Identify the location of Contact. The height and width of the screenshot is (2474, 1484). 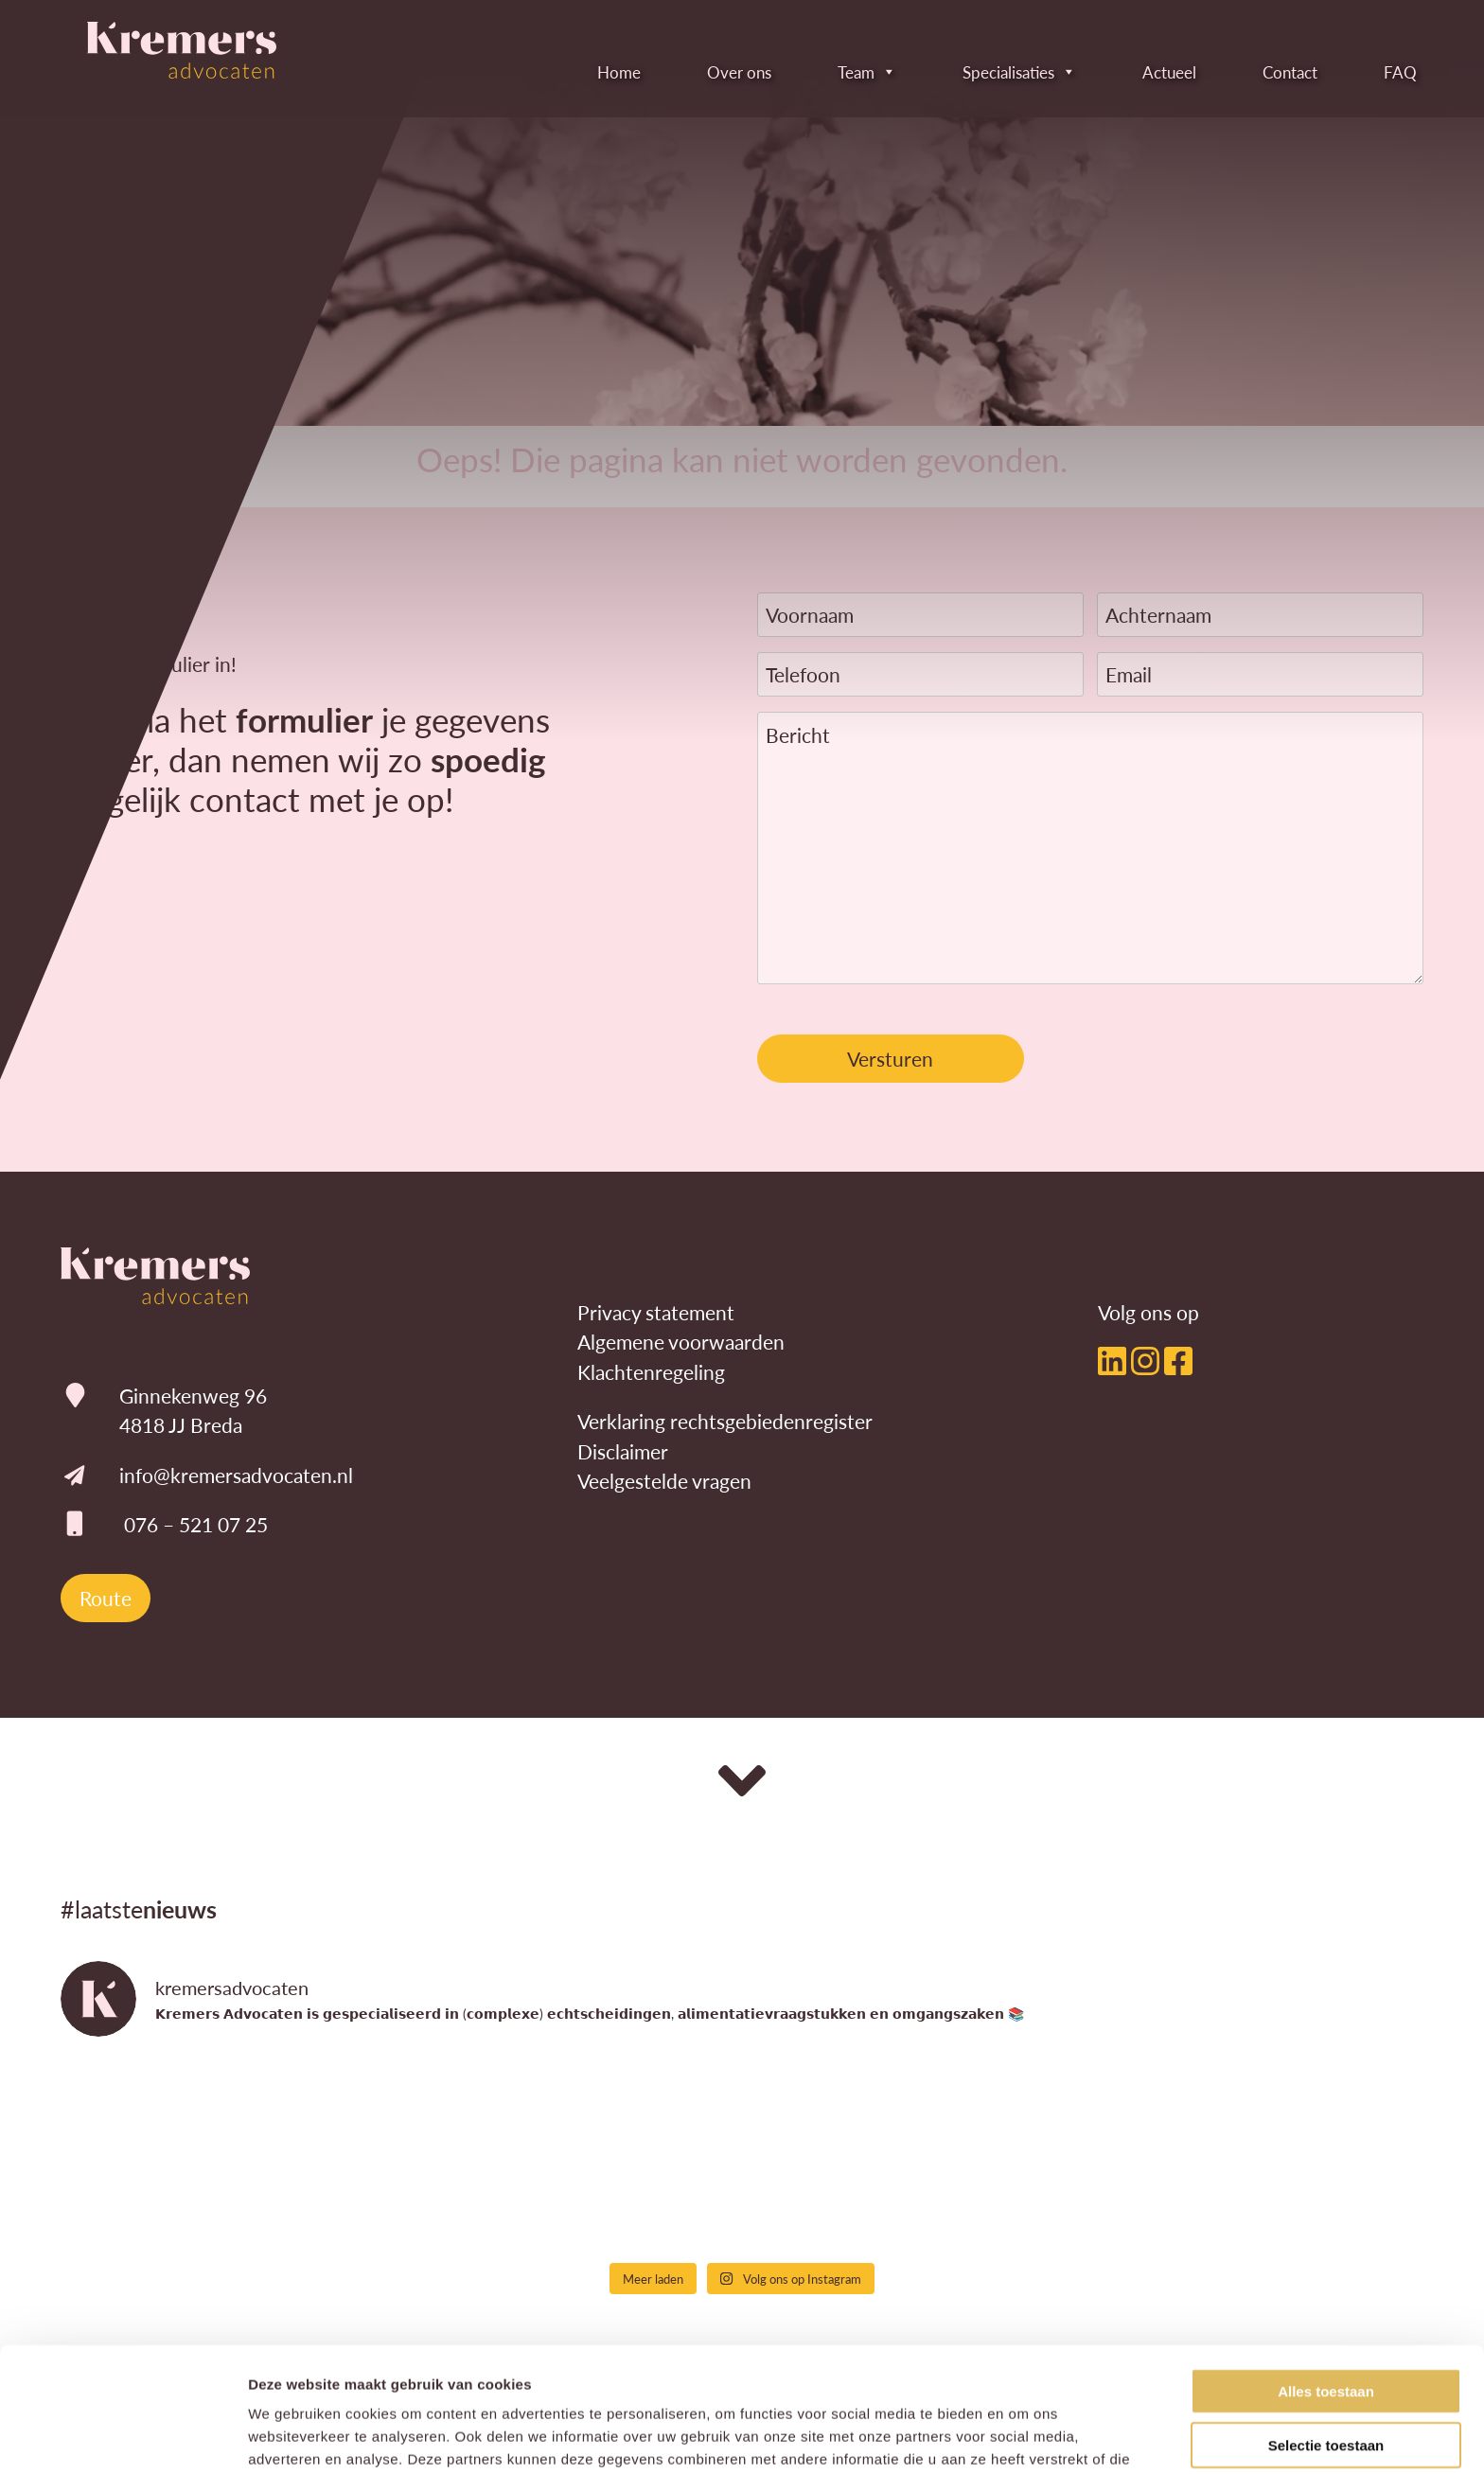
(1263, 72).